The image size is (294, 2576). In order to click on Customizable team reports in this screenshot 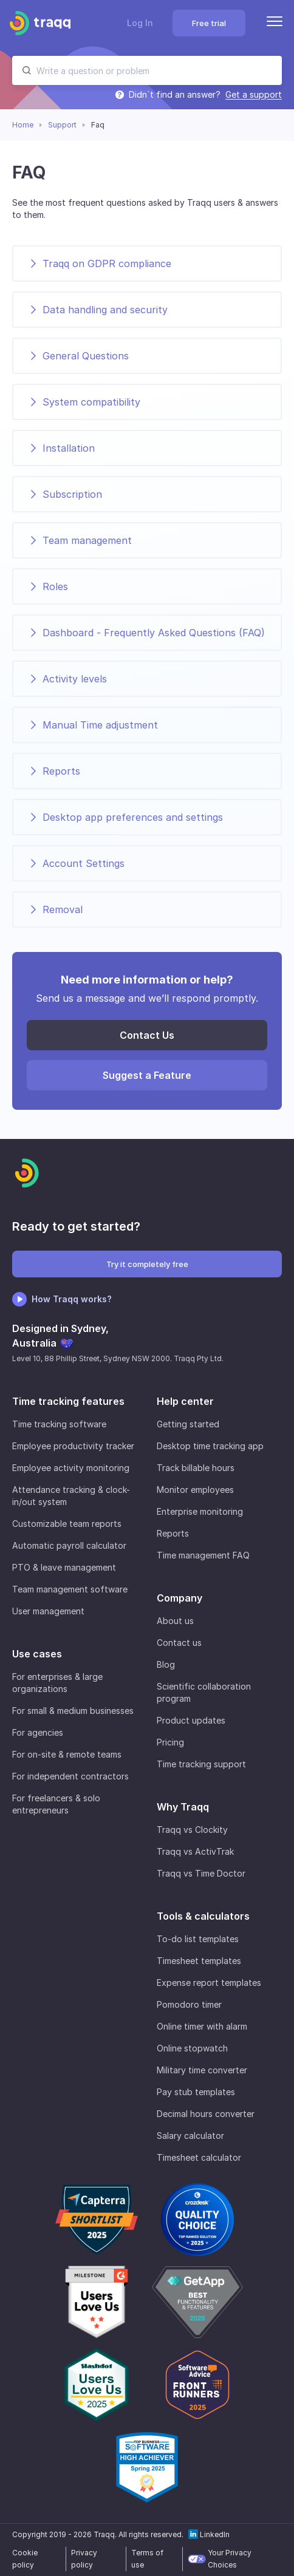, I will do `click(66, 1523)`.